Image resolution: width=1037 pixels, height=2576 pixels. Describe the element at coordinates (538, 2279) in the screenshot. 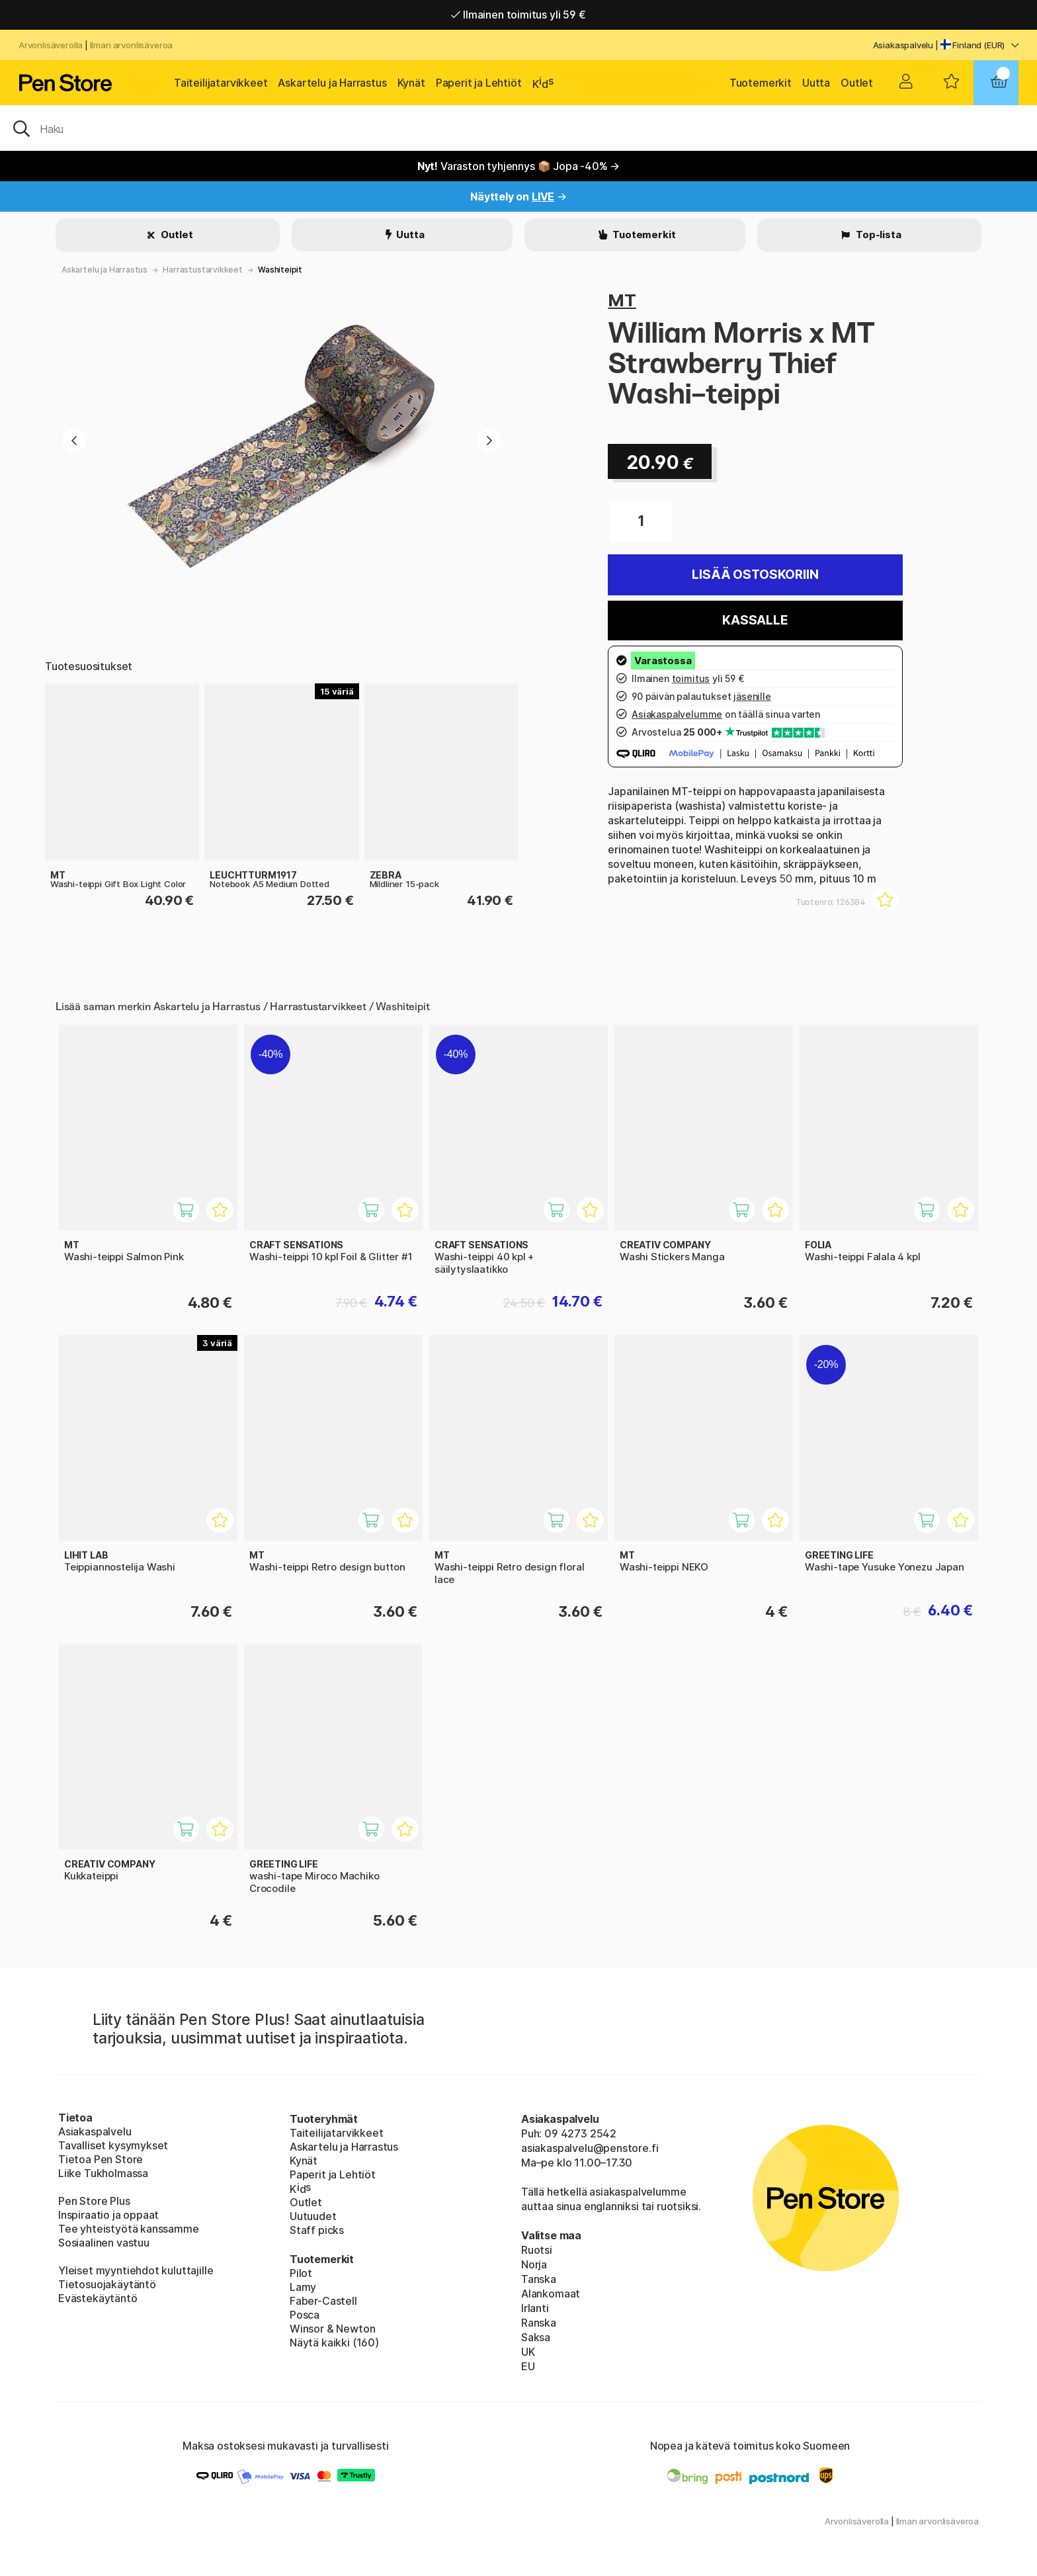

I see `Tanska` at that location.